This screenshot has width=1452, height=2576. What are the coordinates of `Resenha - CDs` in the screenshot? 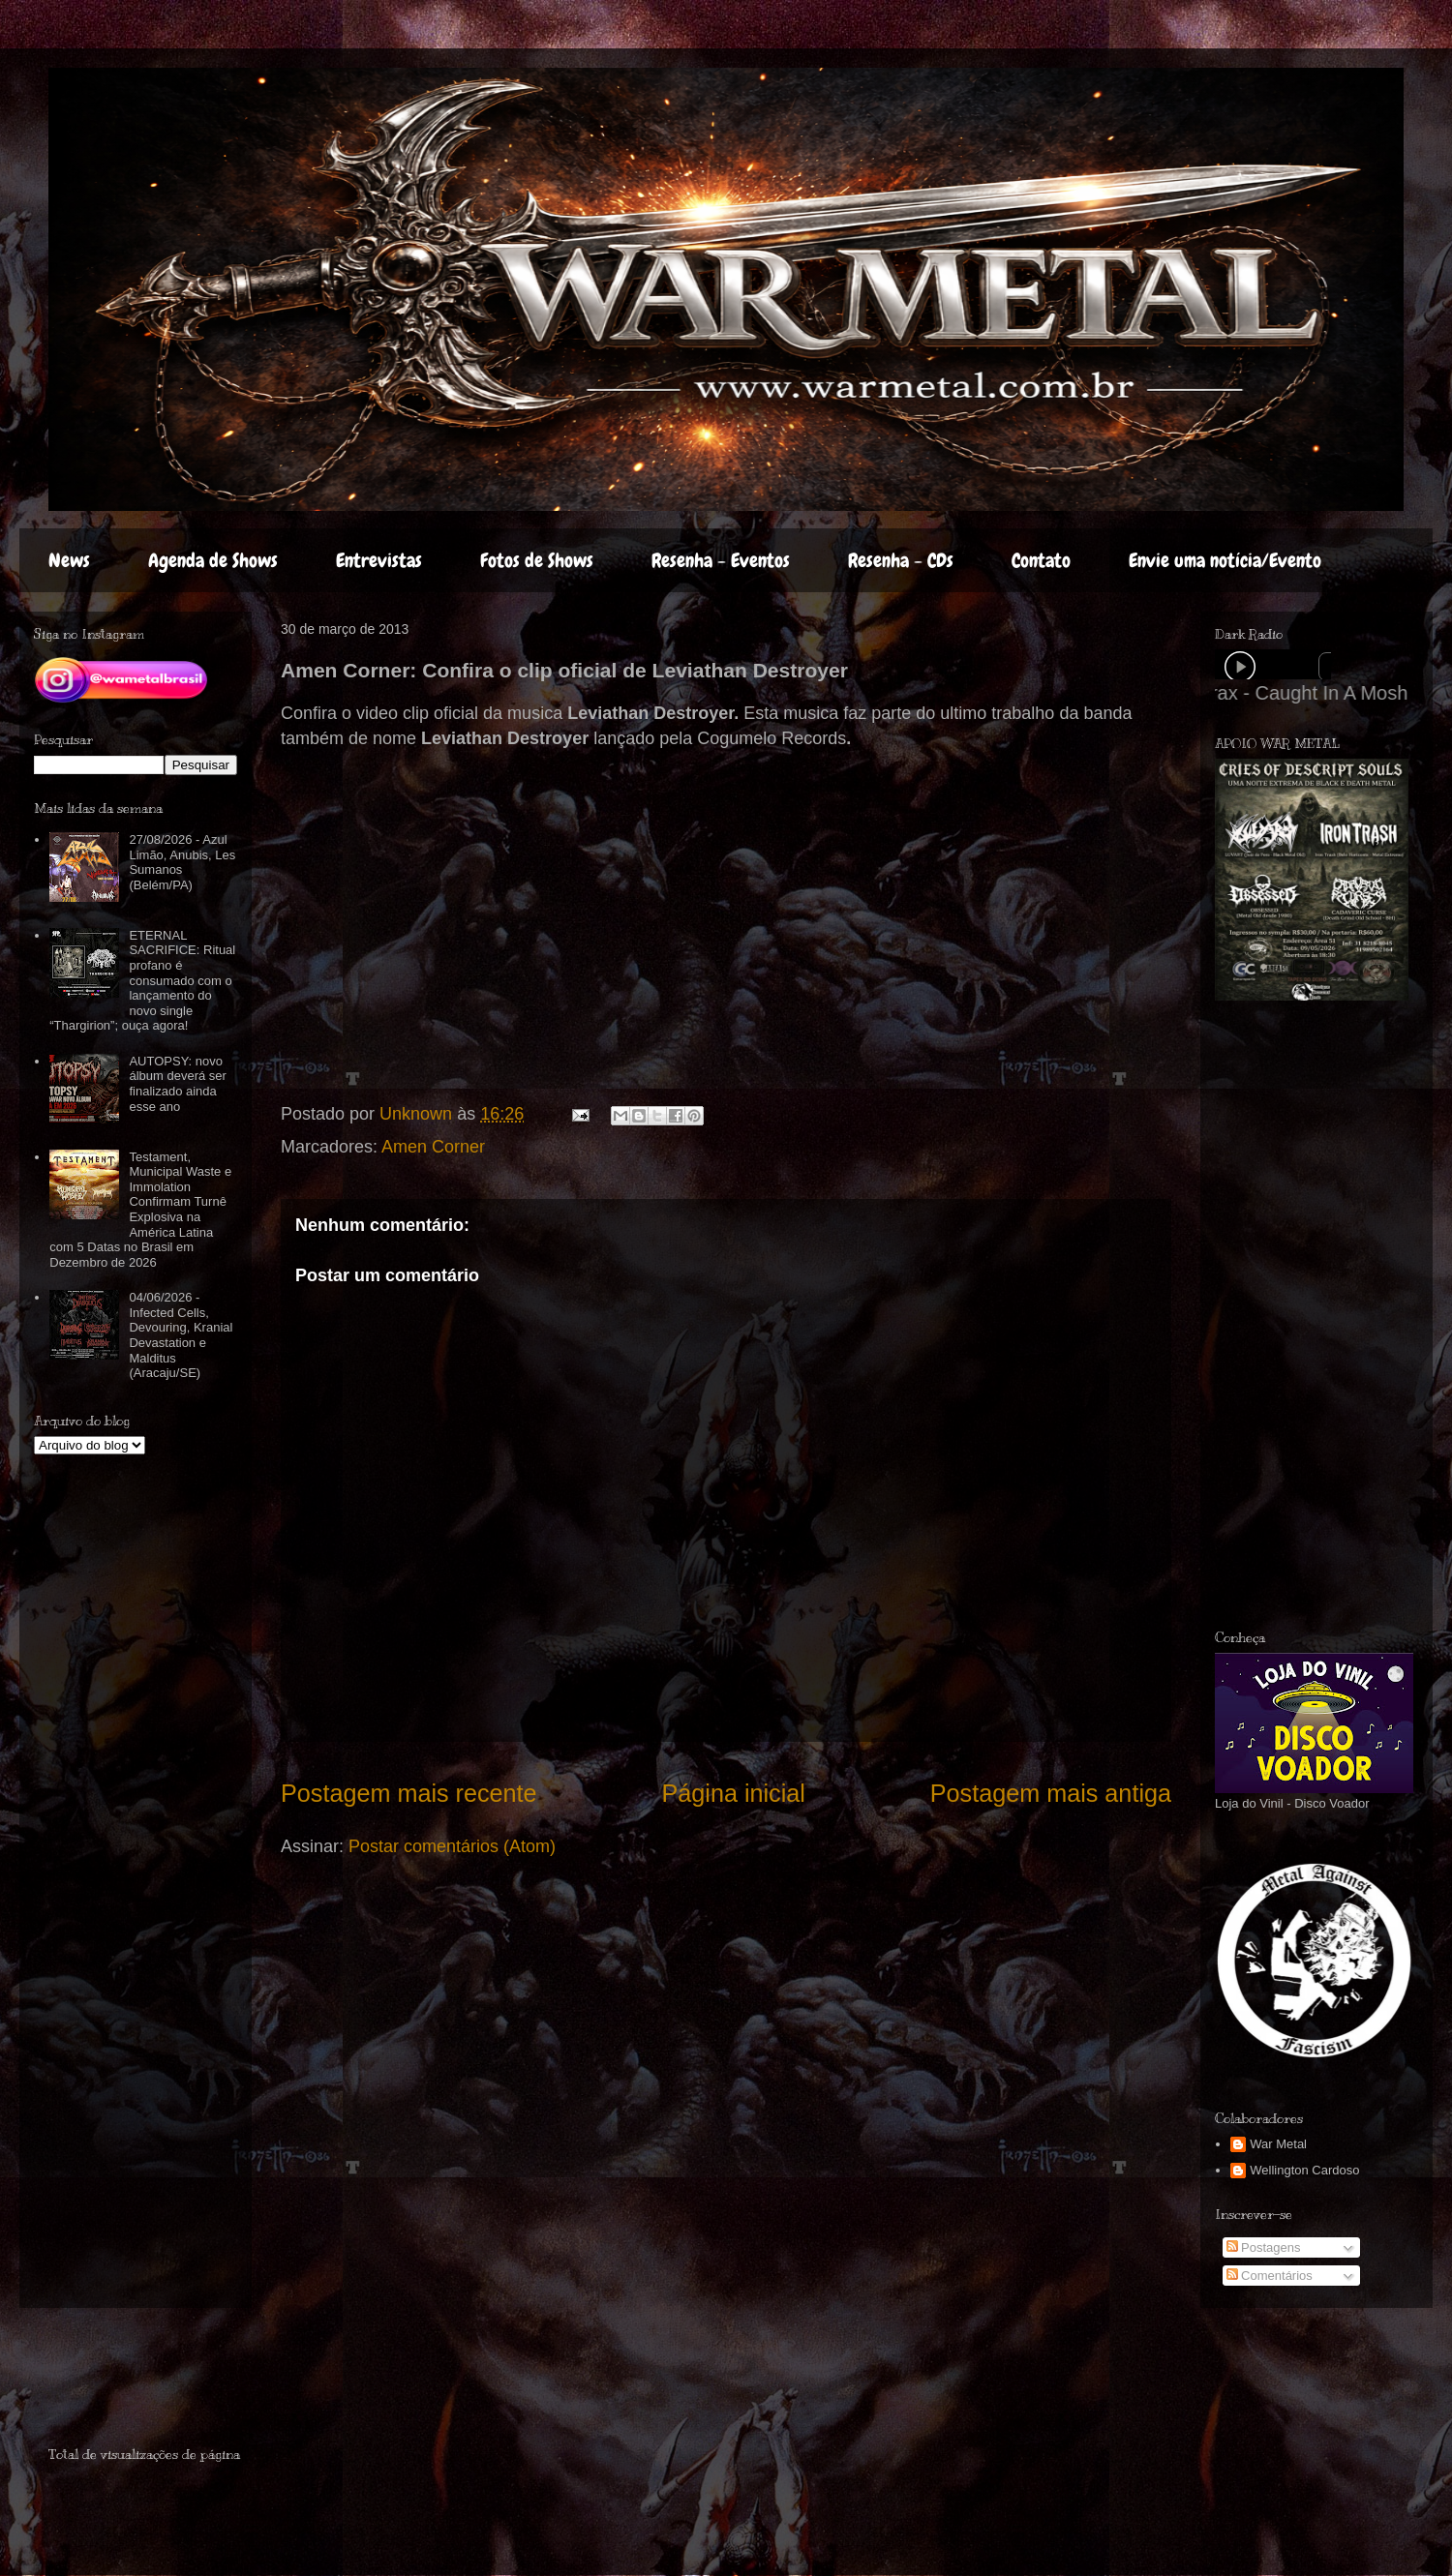 It's located at (900, 560).